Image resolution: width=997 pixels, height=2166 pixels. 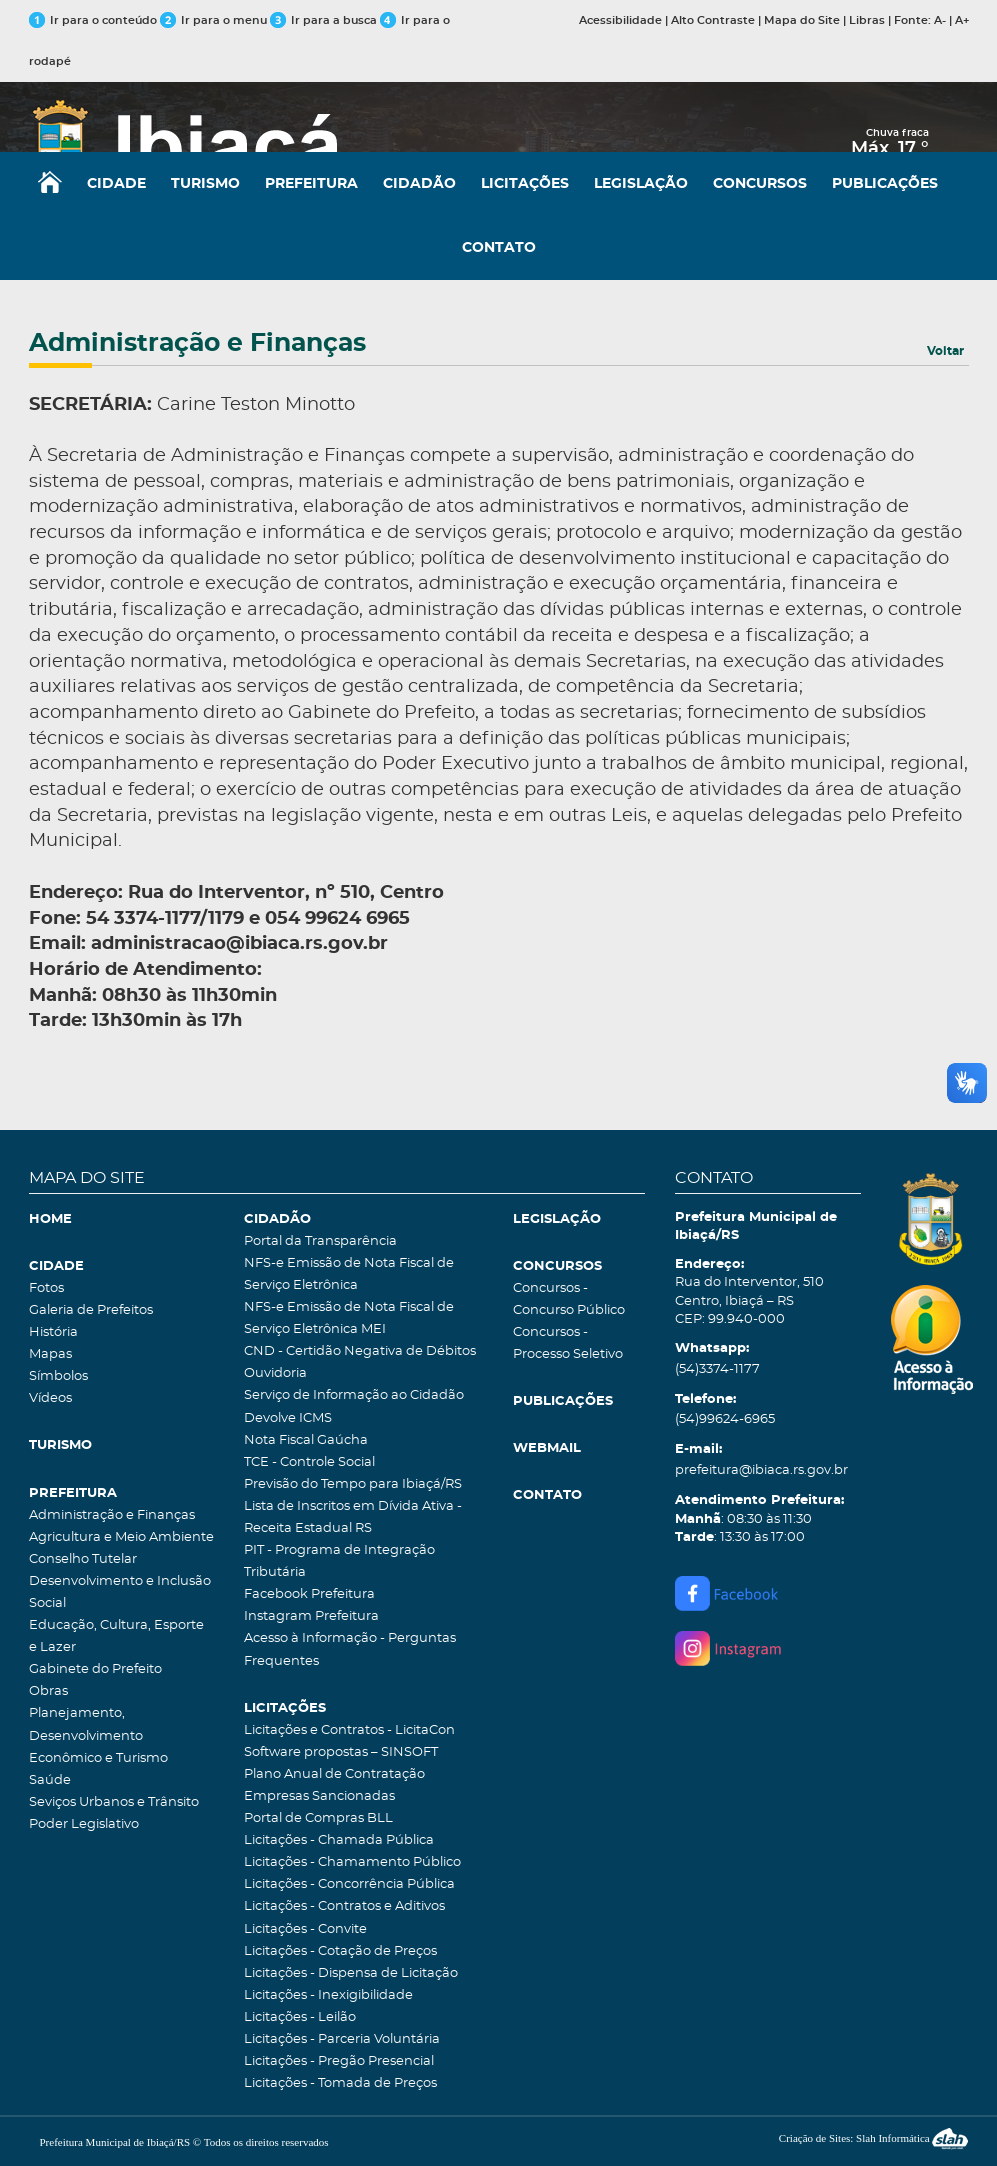 What do you see at coordinates (569, 1299) in the screenshot?
I see `Concursos - Concurso Público` at bounding box center [569, 1299].